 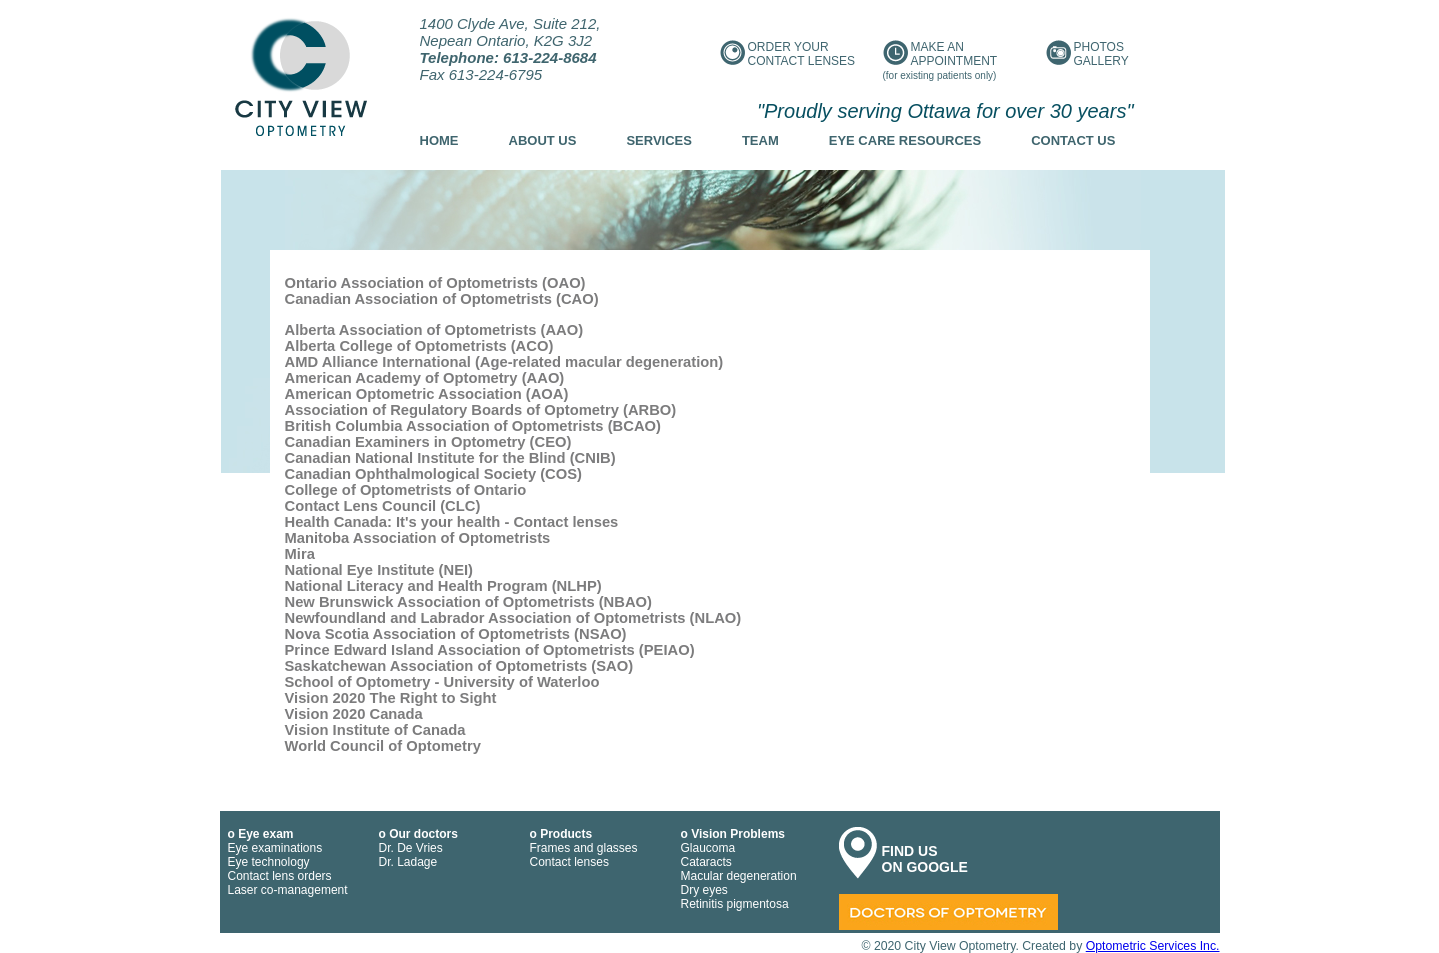 I want to click on Dry eyes, so click(x=704, y=890).